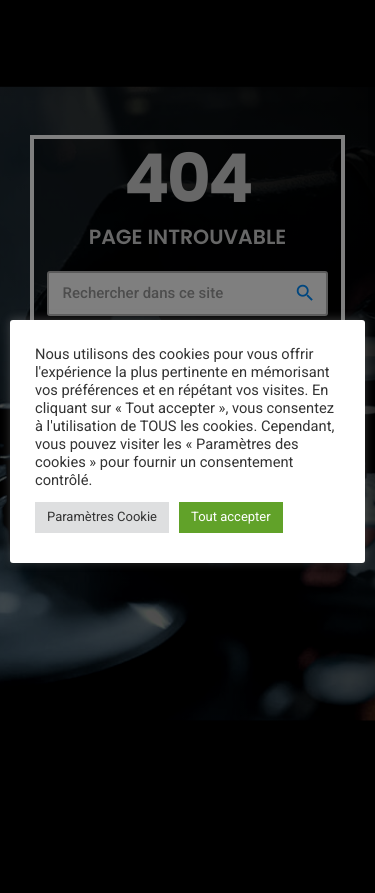 Image resolution: width=375 pixels, height=893 pixels. Describe the element at coordinates (231, 517) in the screenshot. I see `Tout accepter [button]` at that location.